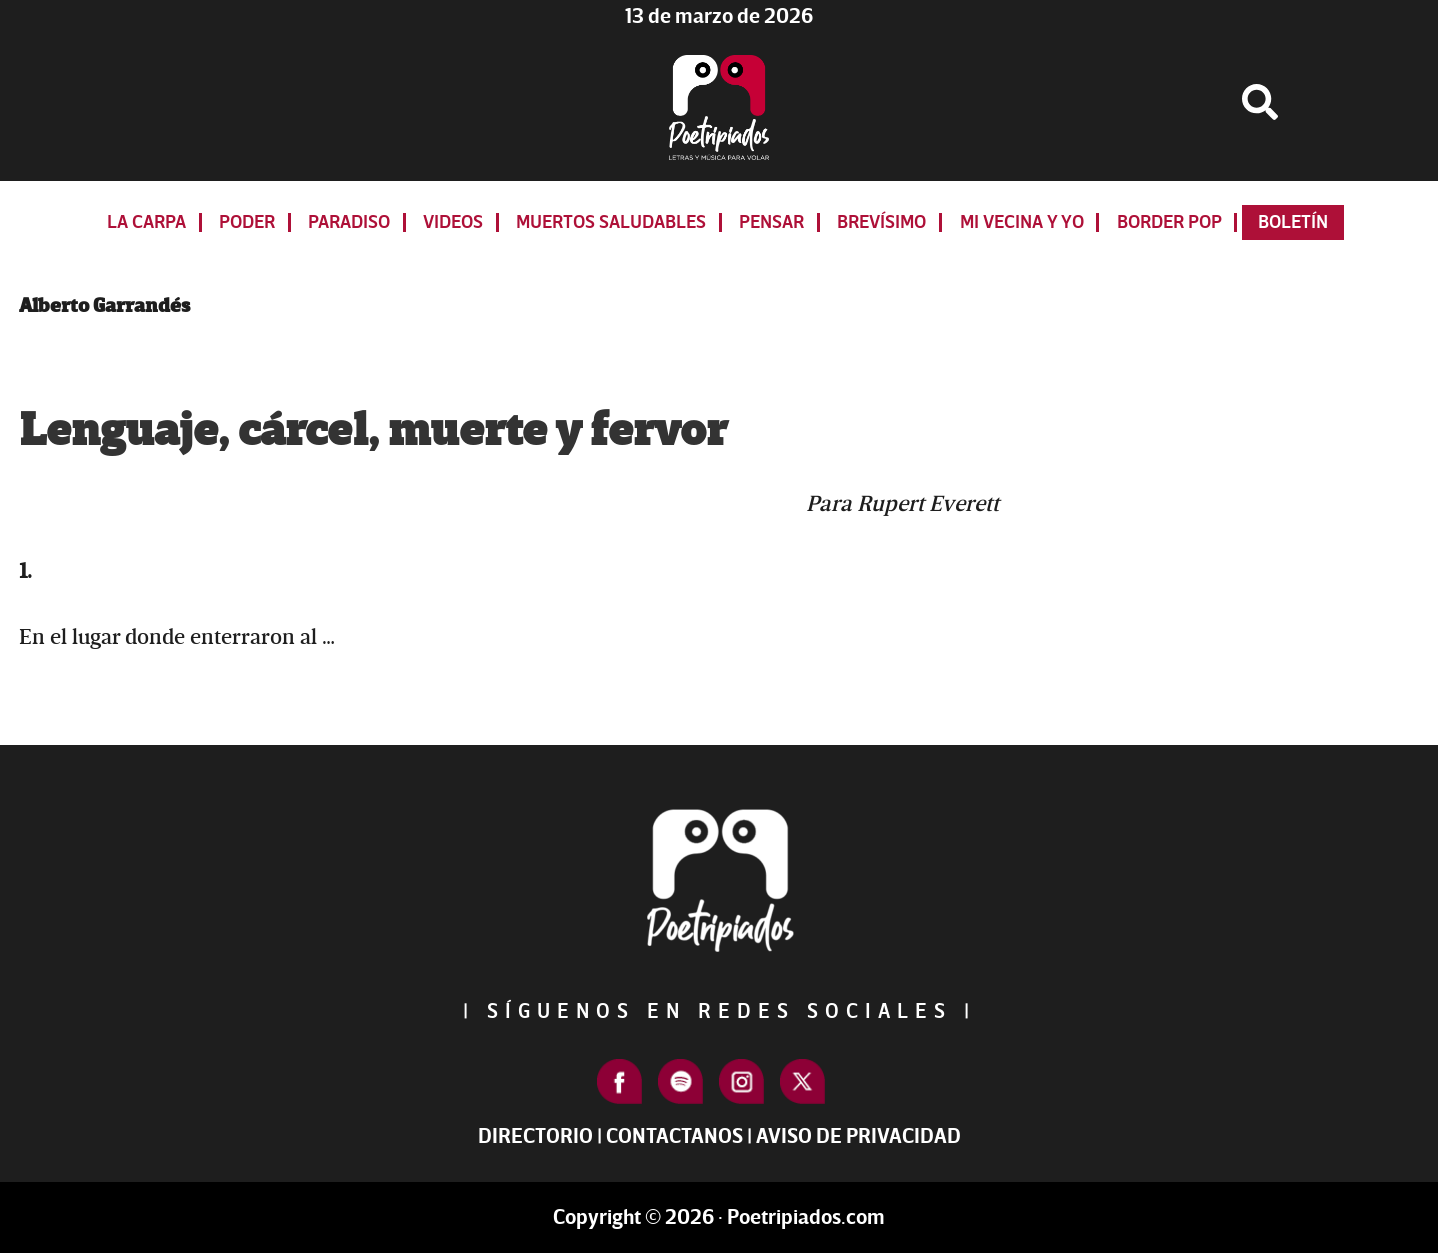 Image resolution: width=1438 pixels, height=1253 pixels. What do you see at coordinates (858, 1136) in the screenshot?
I see `Aviso de Privacidad` at bounding box center [858, 1136].